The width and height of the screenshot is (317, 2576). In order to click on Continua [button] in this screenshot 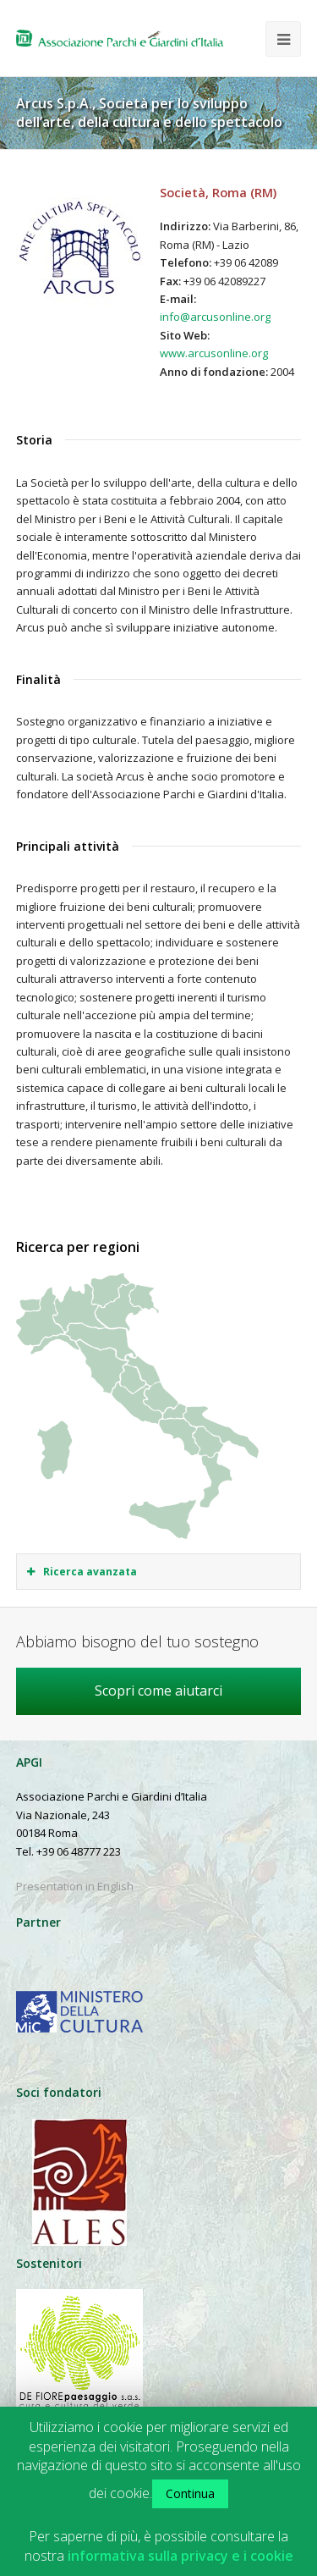, I will do `click(190, 2493)`.